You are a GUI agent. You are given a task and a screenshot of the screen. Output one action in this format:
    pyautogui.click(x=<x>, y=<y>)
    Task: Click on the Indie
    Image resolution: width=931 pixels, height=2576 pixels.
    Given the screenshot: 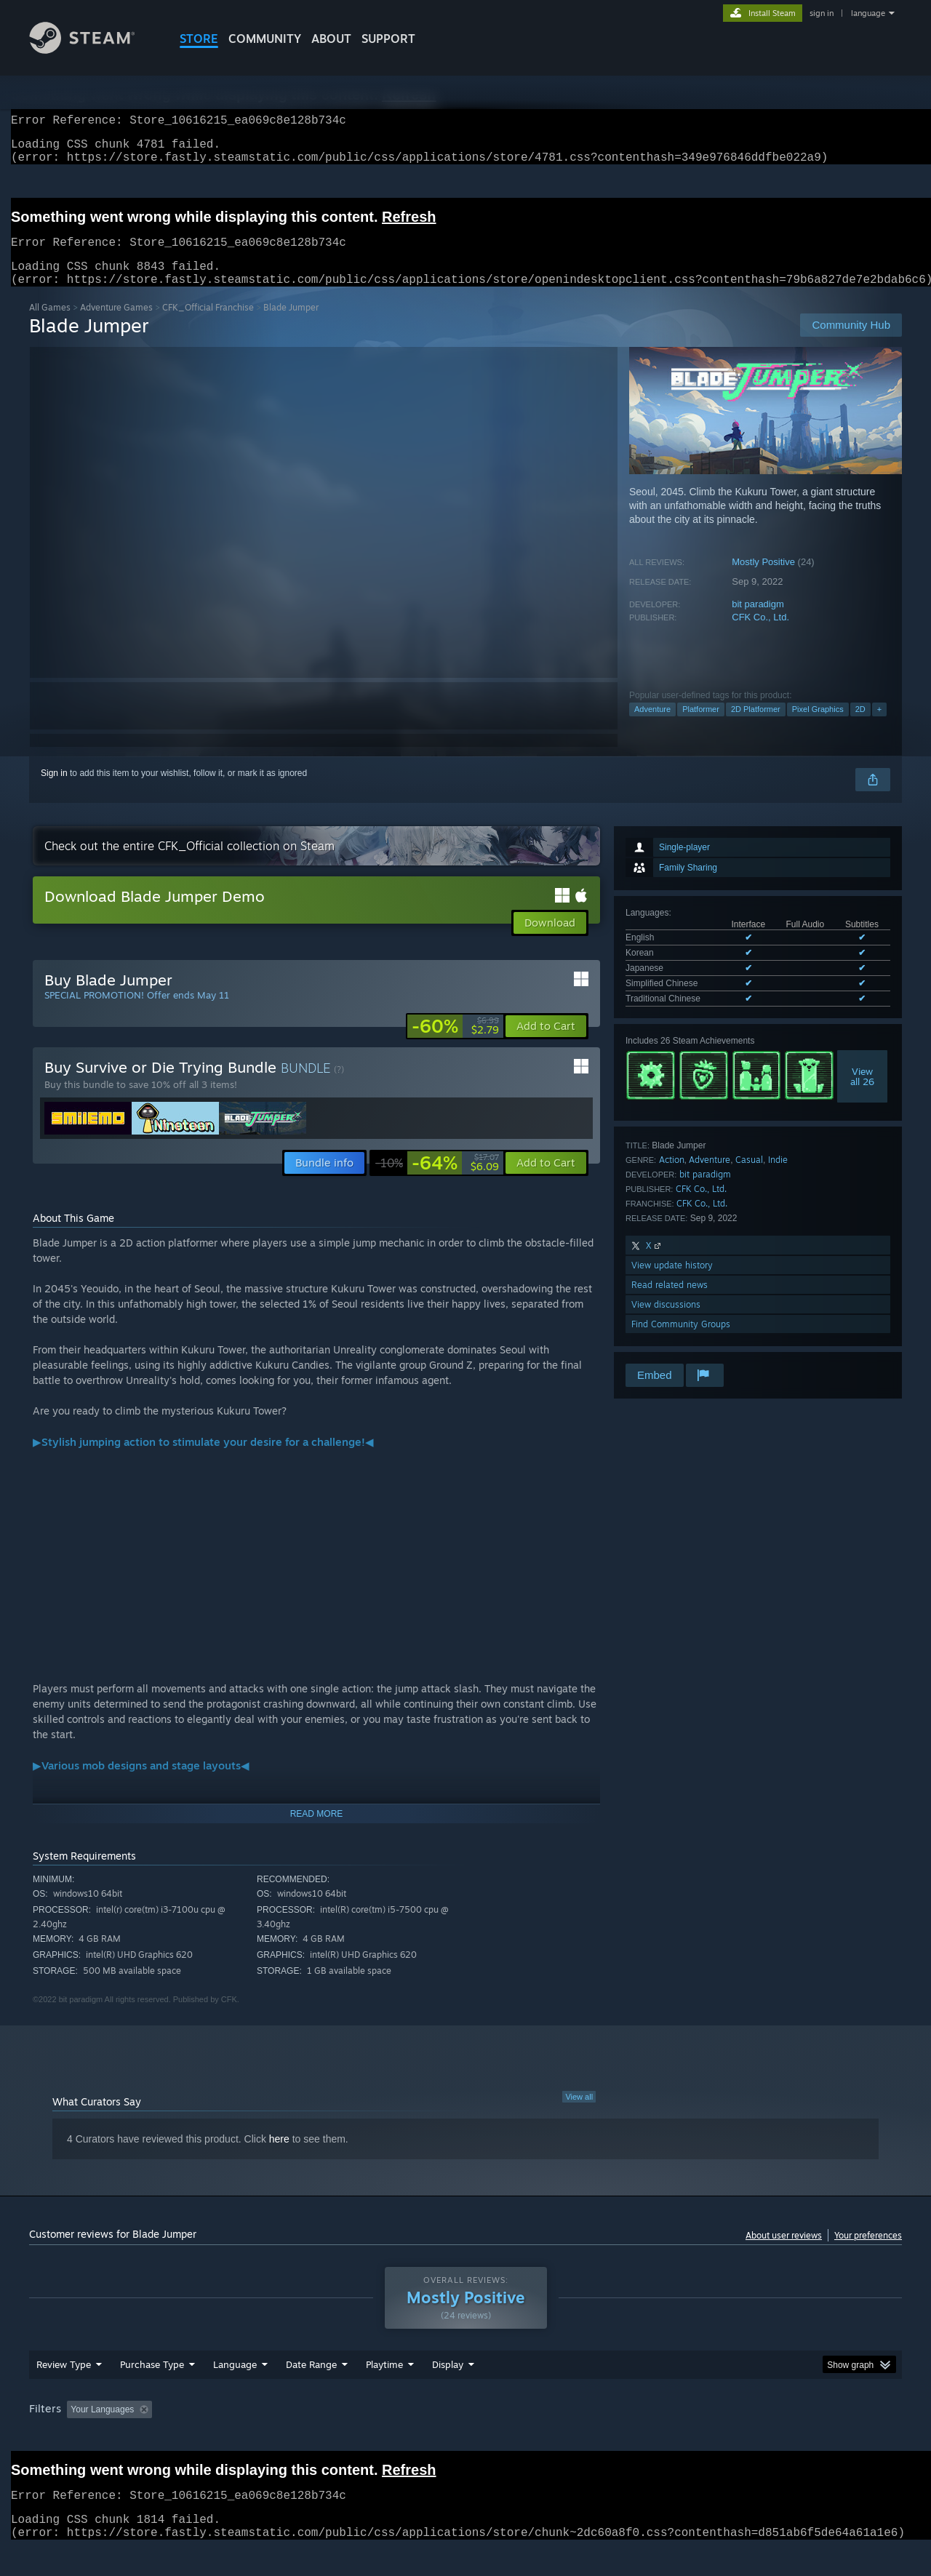 What is the action you would take?
    pyautogui.click(x=778, y=1177)
    